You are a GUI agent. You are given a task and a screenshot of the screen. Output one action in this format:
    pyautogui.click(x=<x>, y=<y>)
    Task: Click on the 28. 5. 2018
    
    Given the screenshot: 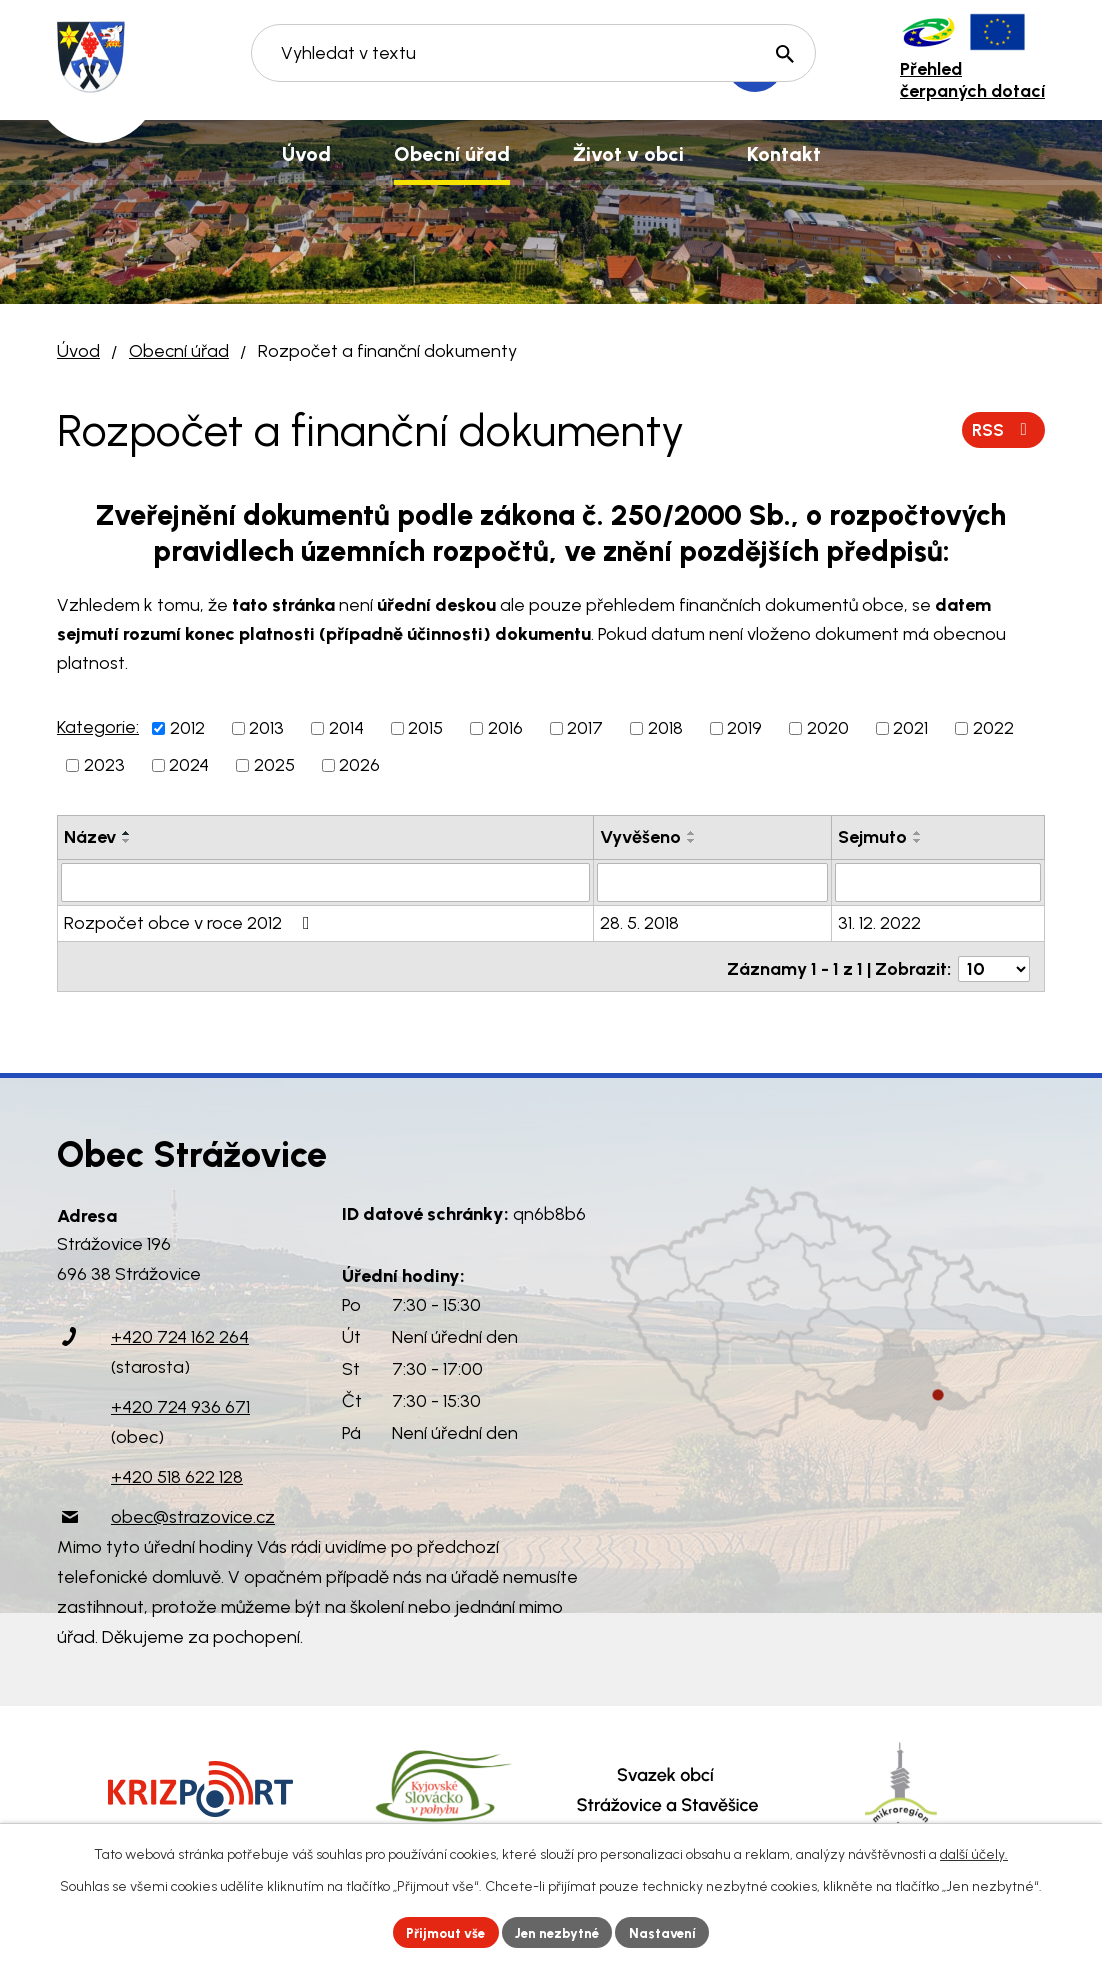 What is the action you would take?
    pyautogui.click(x=639, y=922)
    